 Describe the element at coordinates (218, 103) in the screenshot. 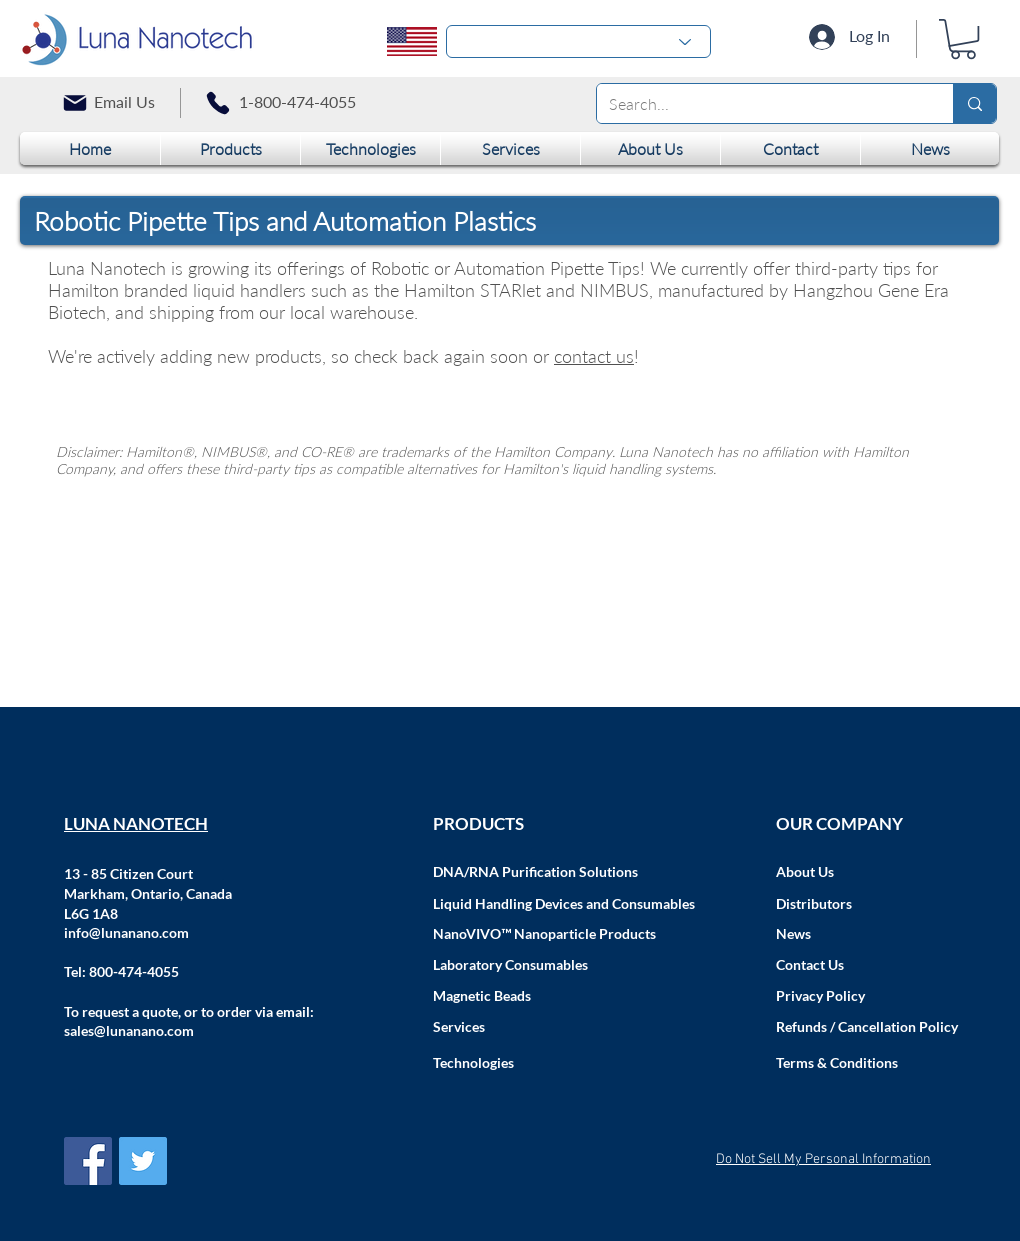

I see `[Phone]` at that location.